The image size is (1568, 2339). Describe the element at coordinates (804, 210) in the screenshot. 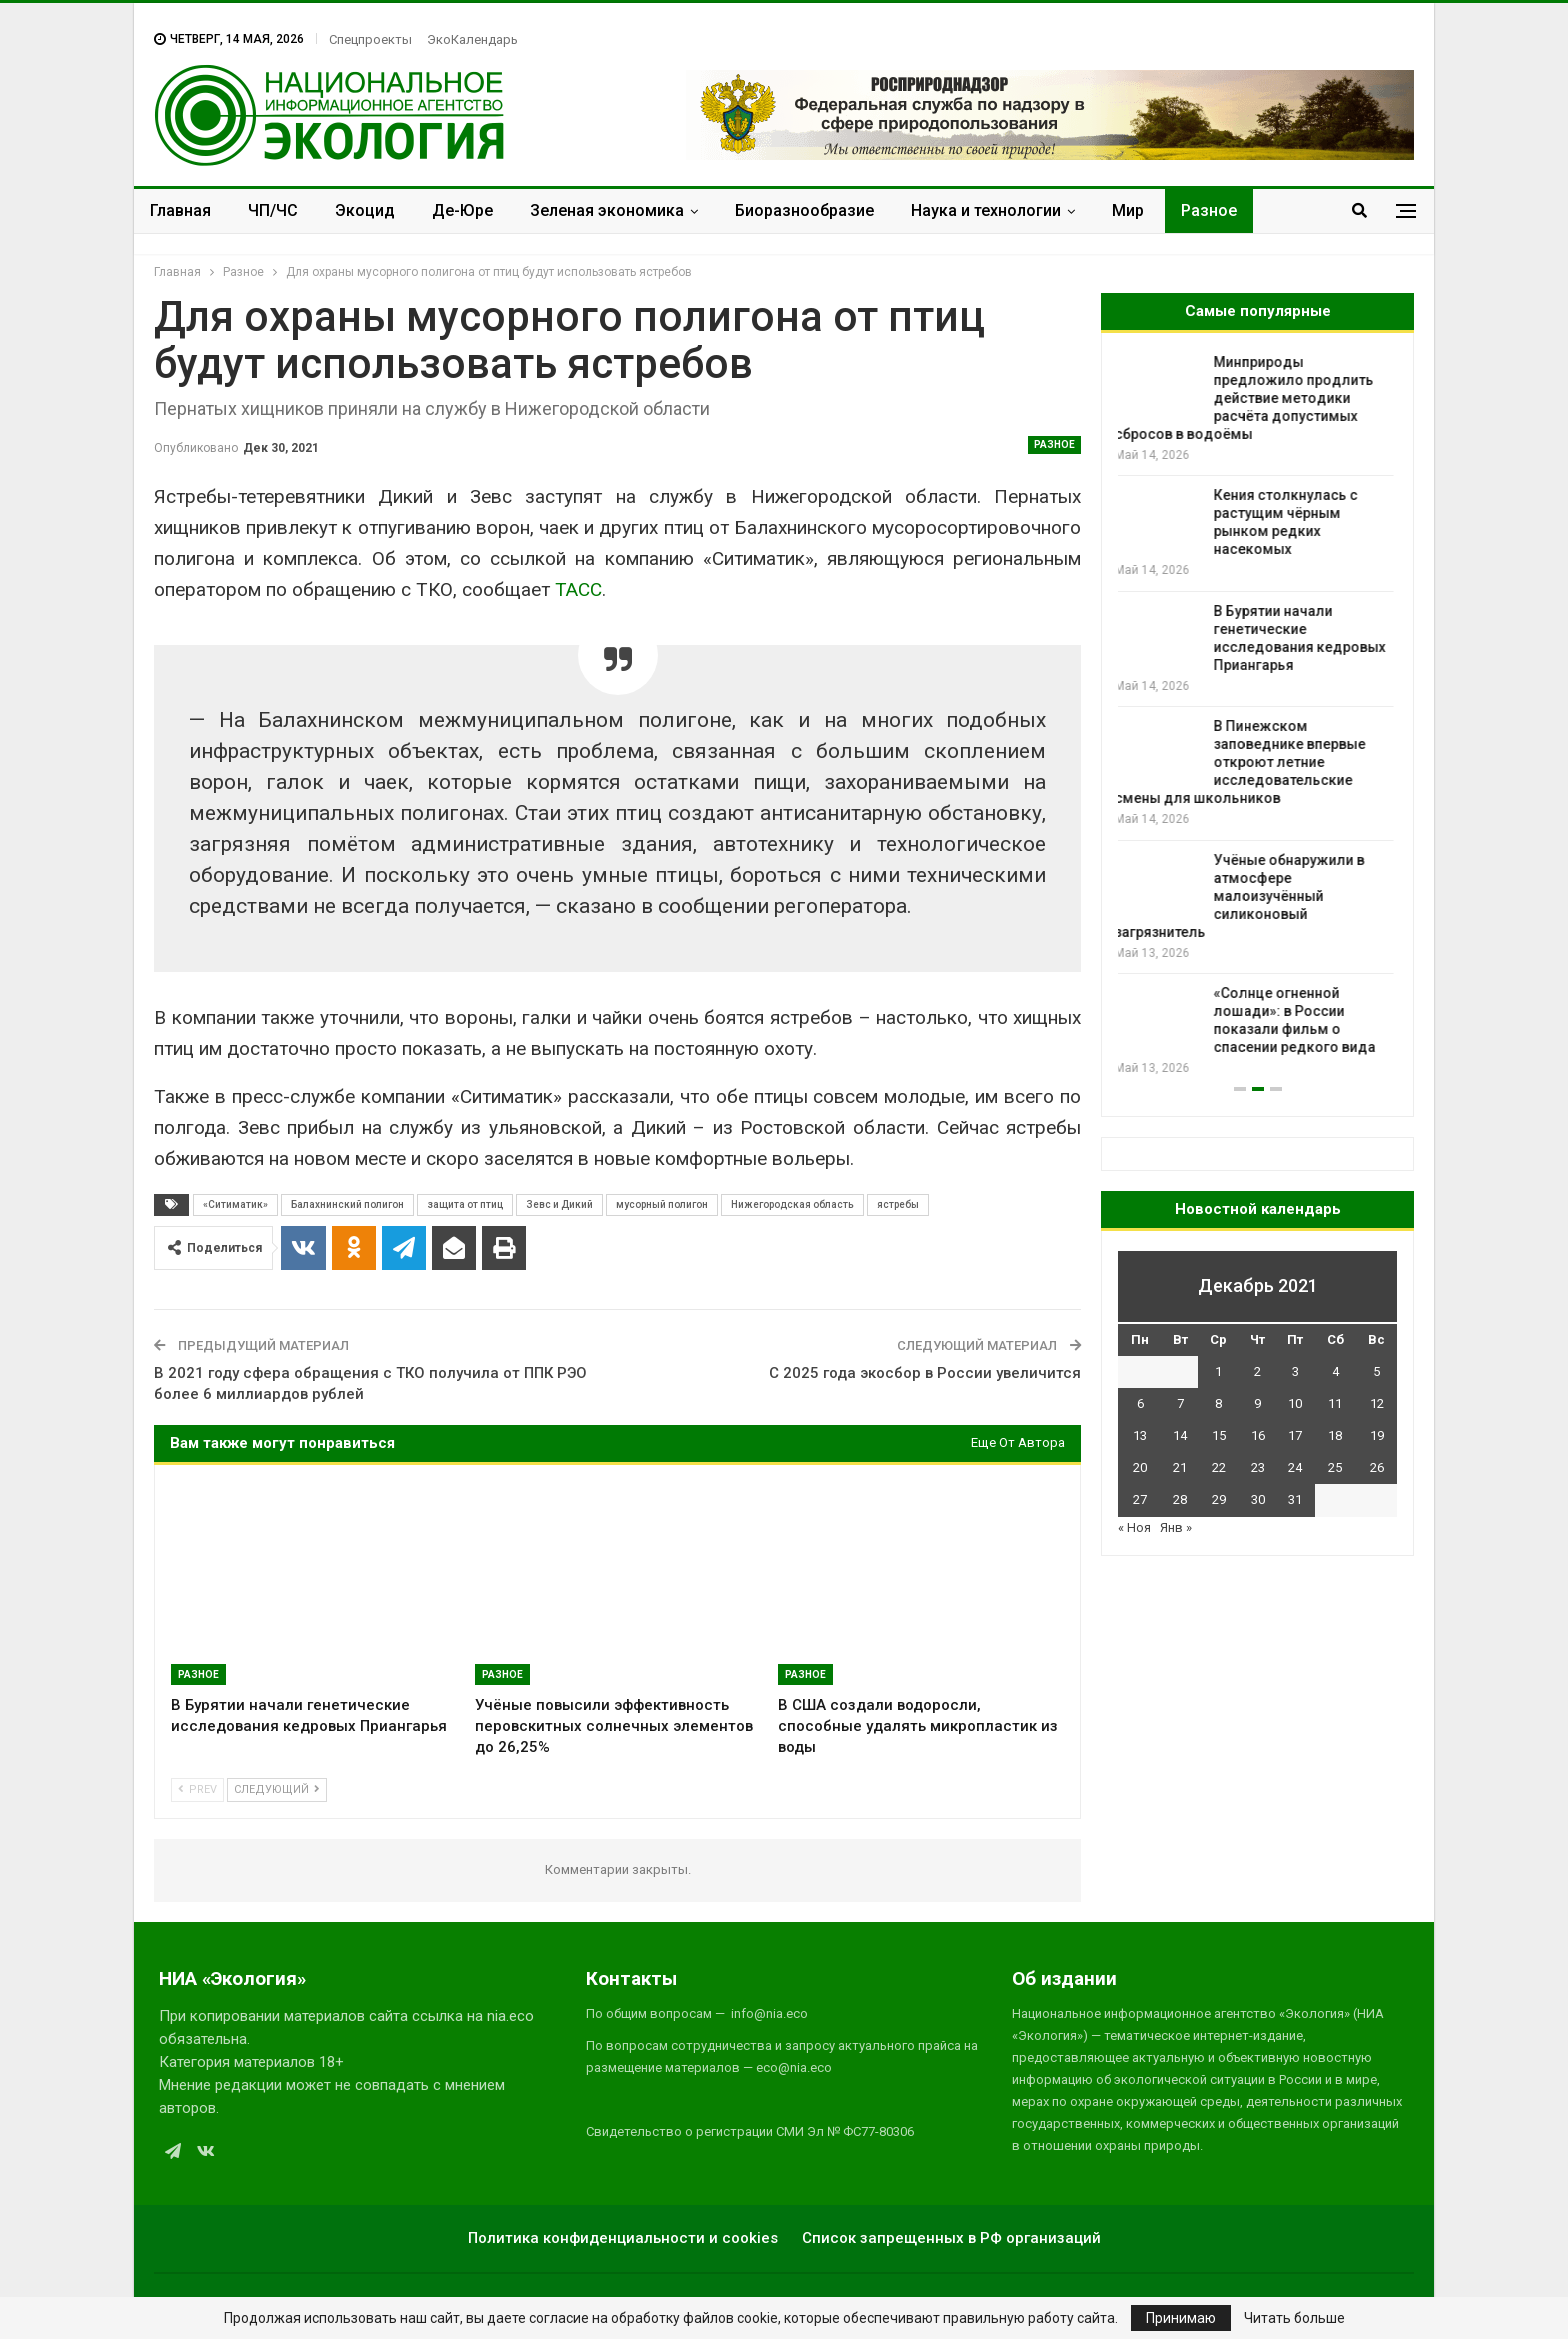

I see `Биоразнообразие` at that location.